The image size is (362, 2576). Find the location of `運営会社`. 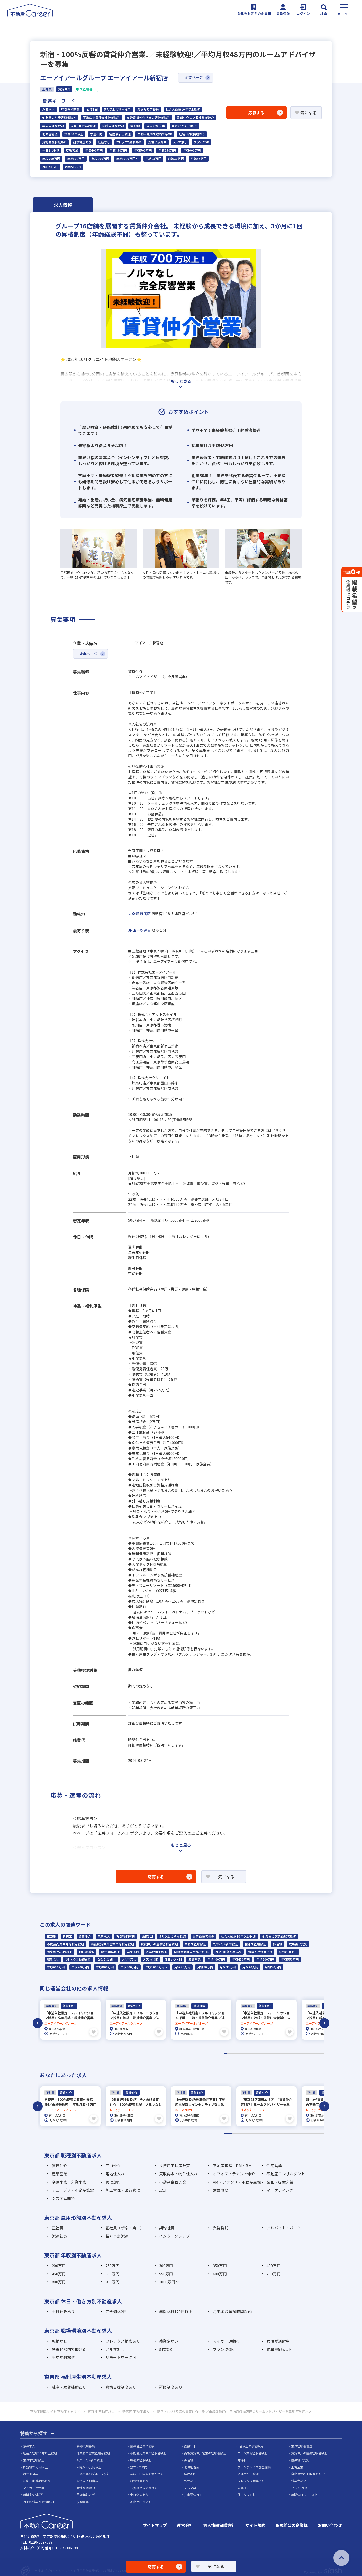

運営会社 is located at coordinates (185, 2524).